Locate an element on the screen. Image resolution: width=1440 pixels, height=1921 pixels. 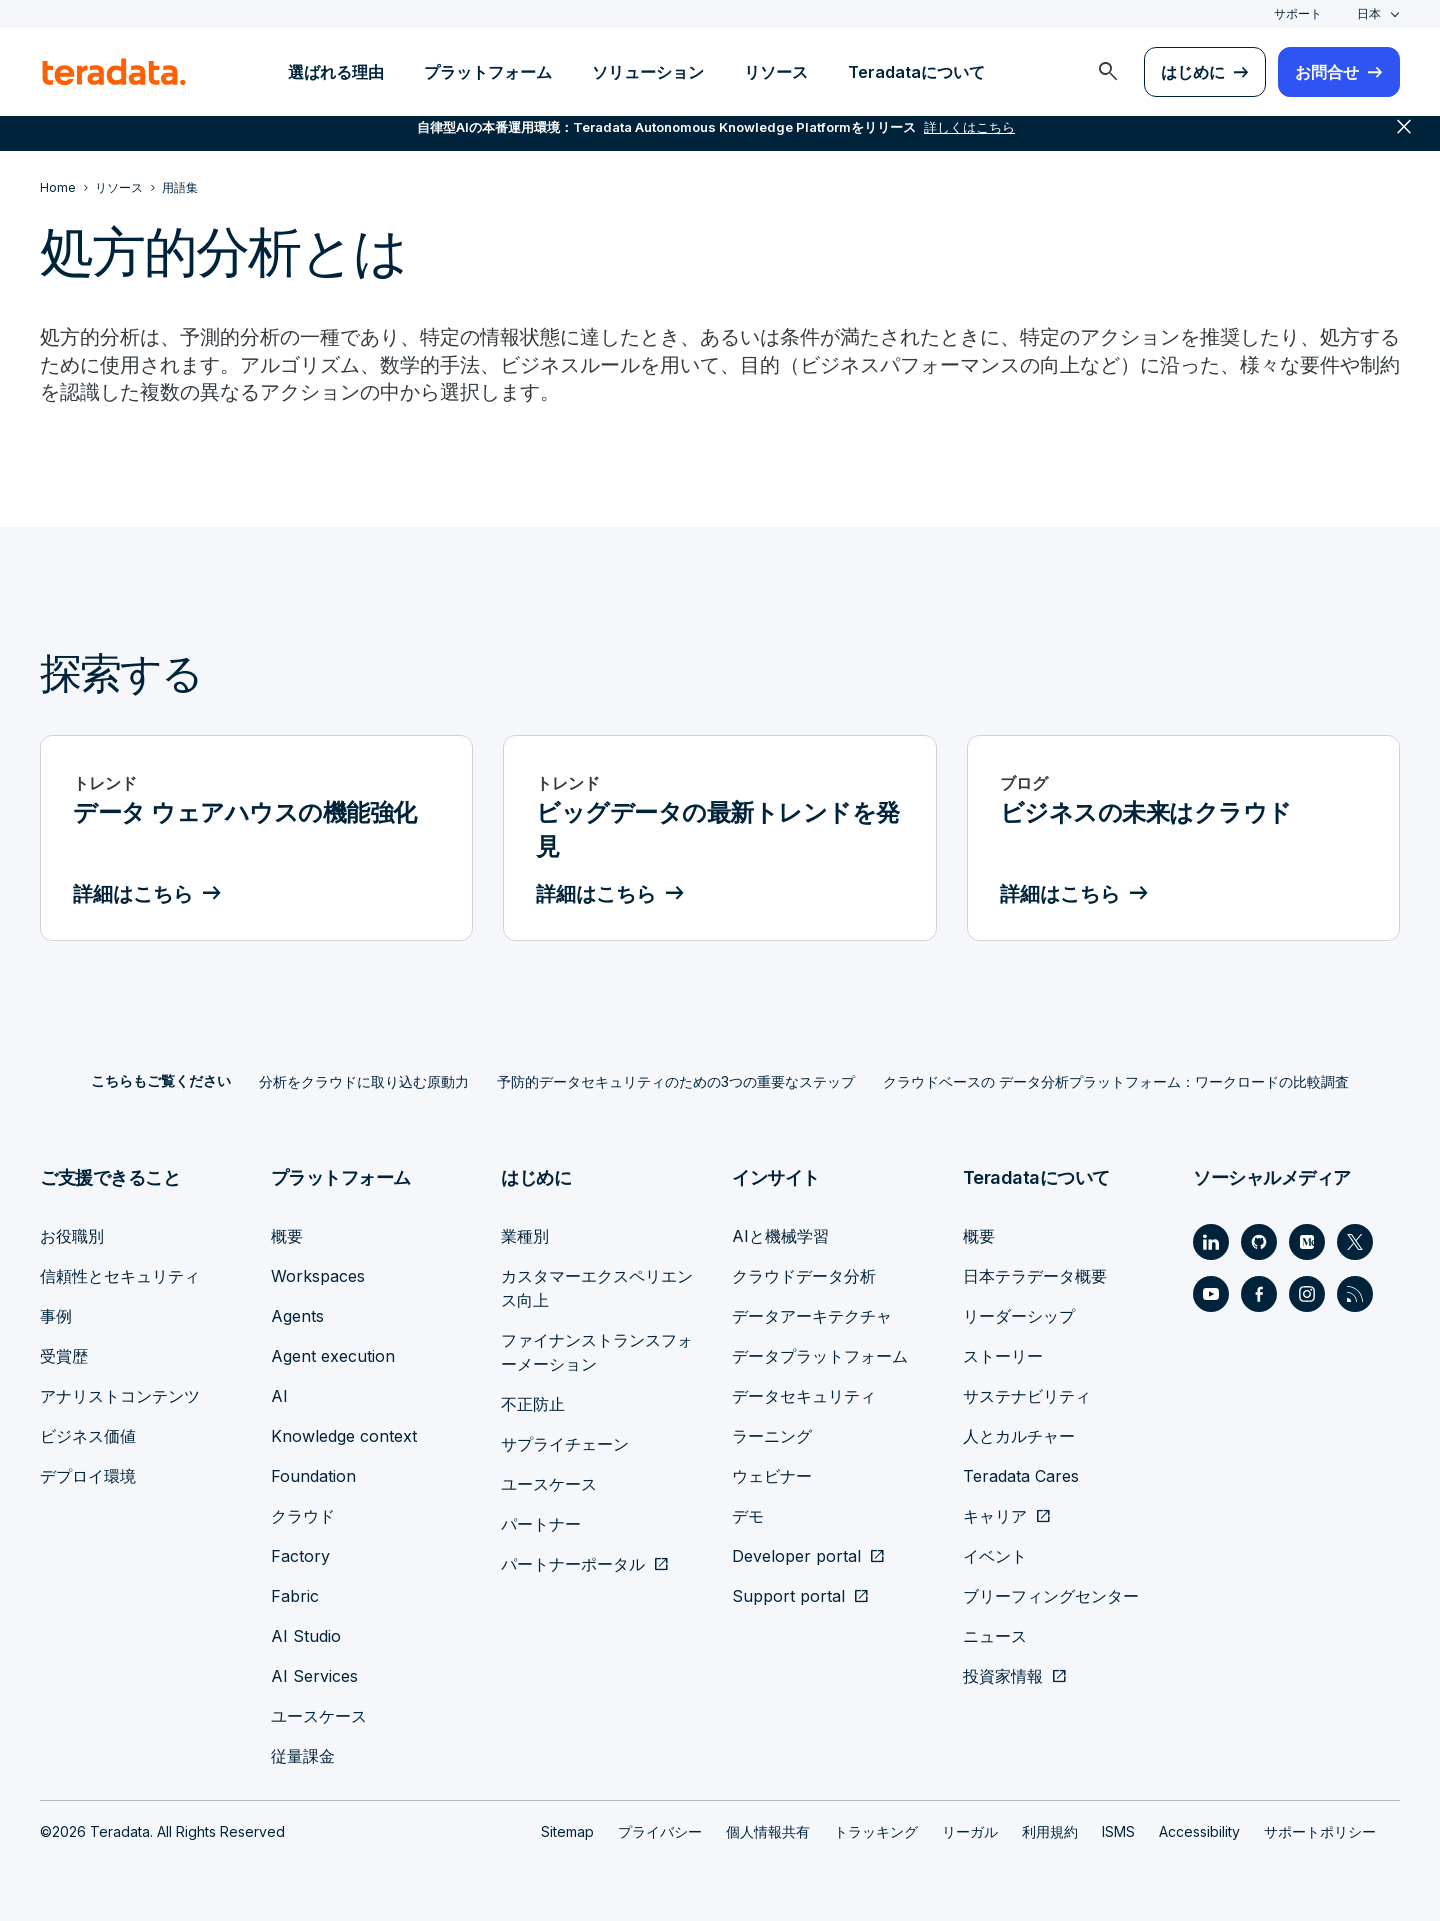
AI Studio is located at coordinates (306, 1636).